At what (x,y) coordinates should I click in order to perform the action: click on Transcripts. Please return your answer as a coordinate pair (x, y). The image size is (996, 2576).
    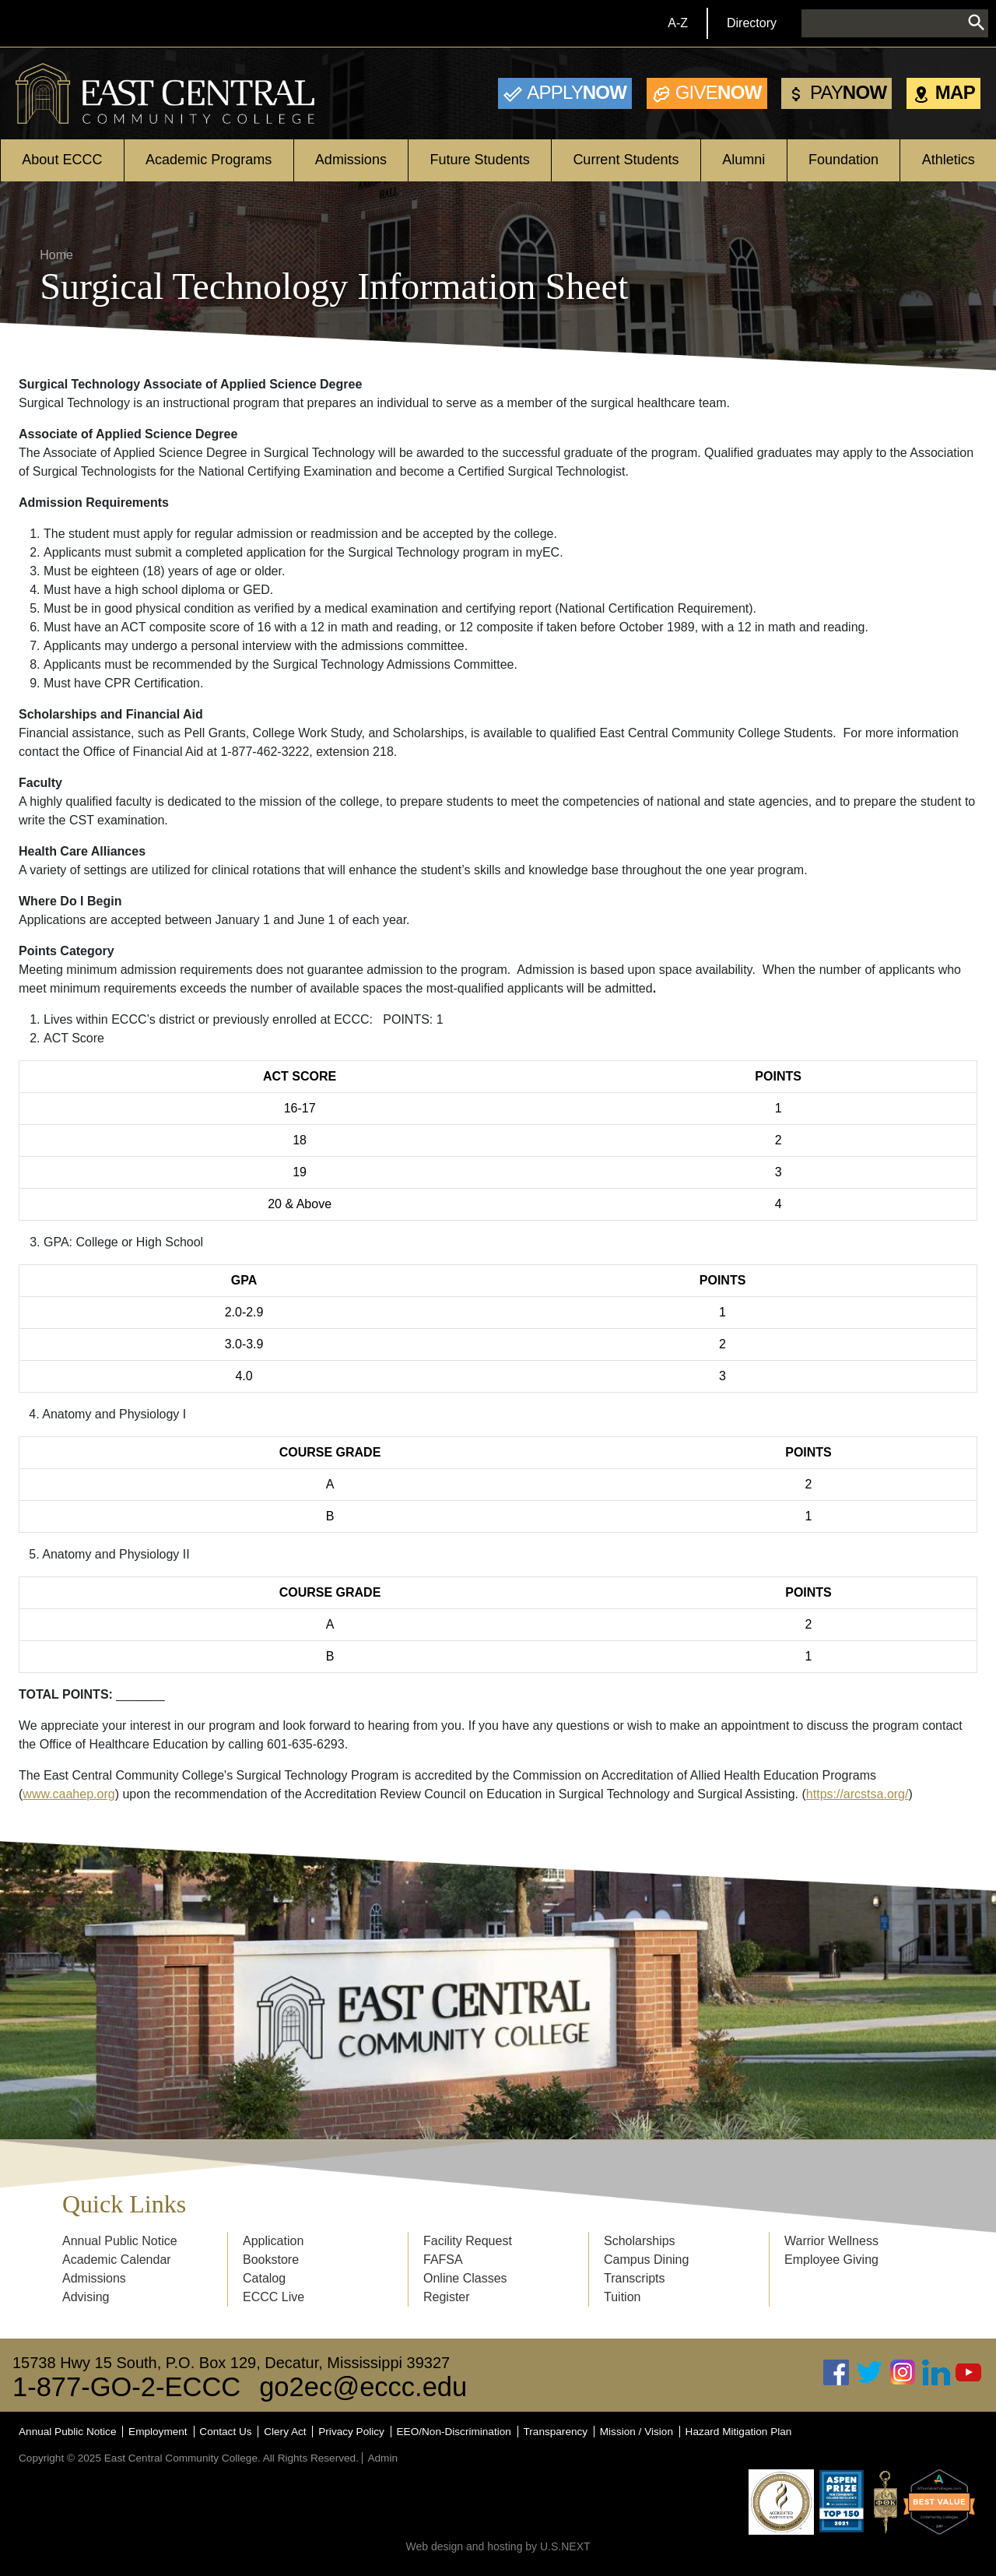
    Looking at the image, I should click on (634, 2278).